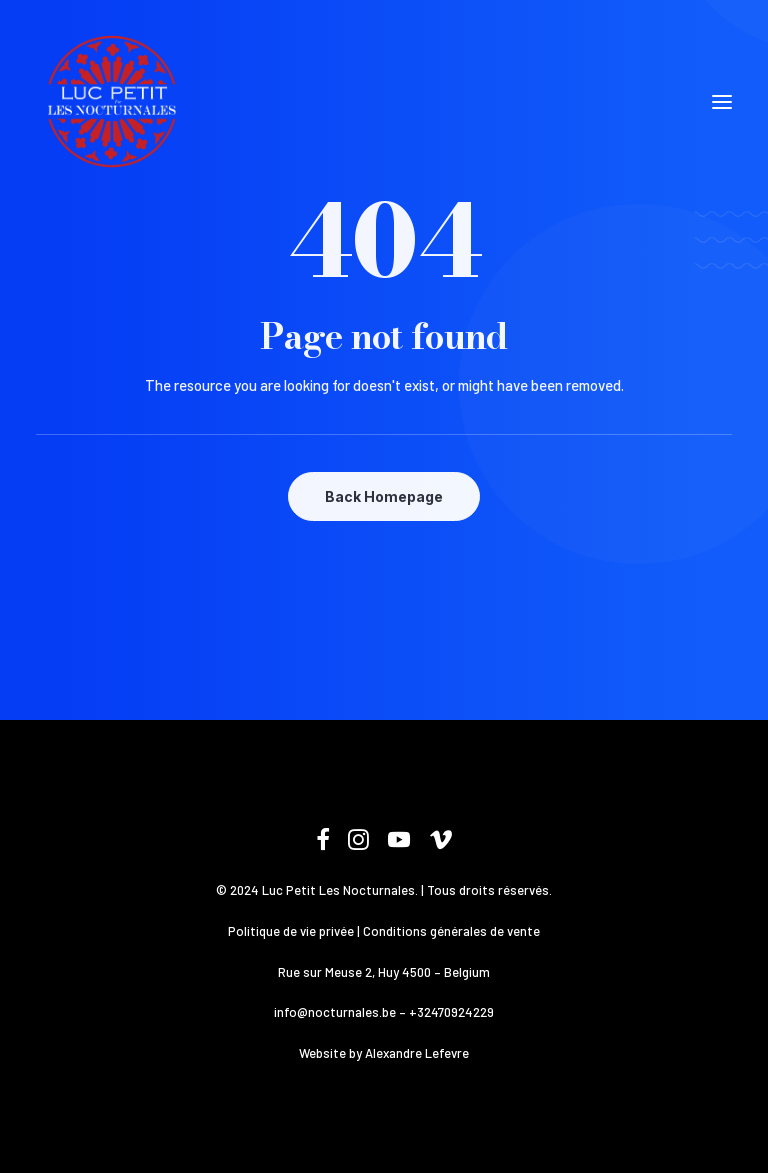 This screenshot has height=1173, width=768. Describe the element at coordinates (111, 102) in the screenshot. I see `[Les Nocturnales]` at that location.